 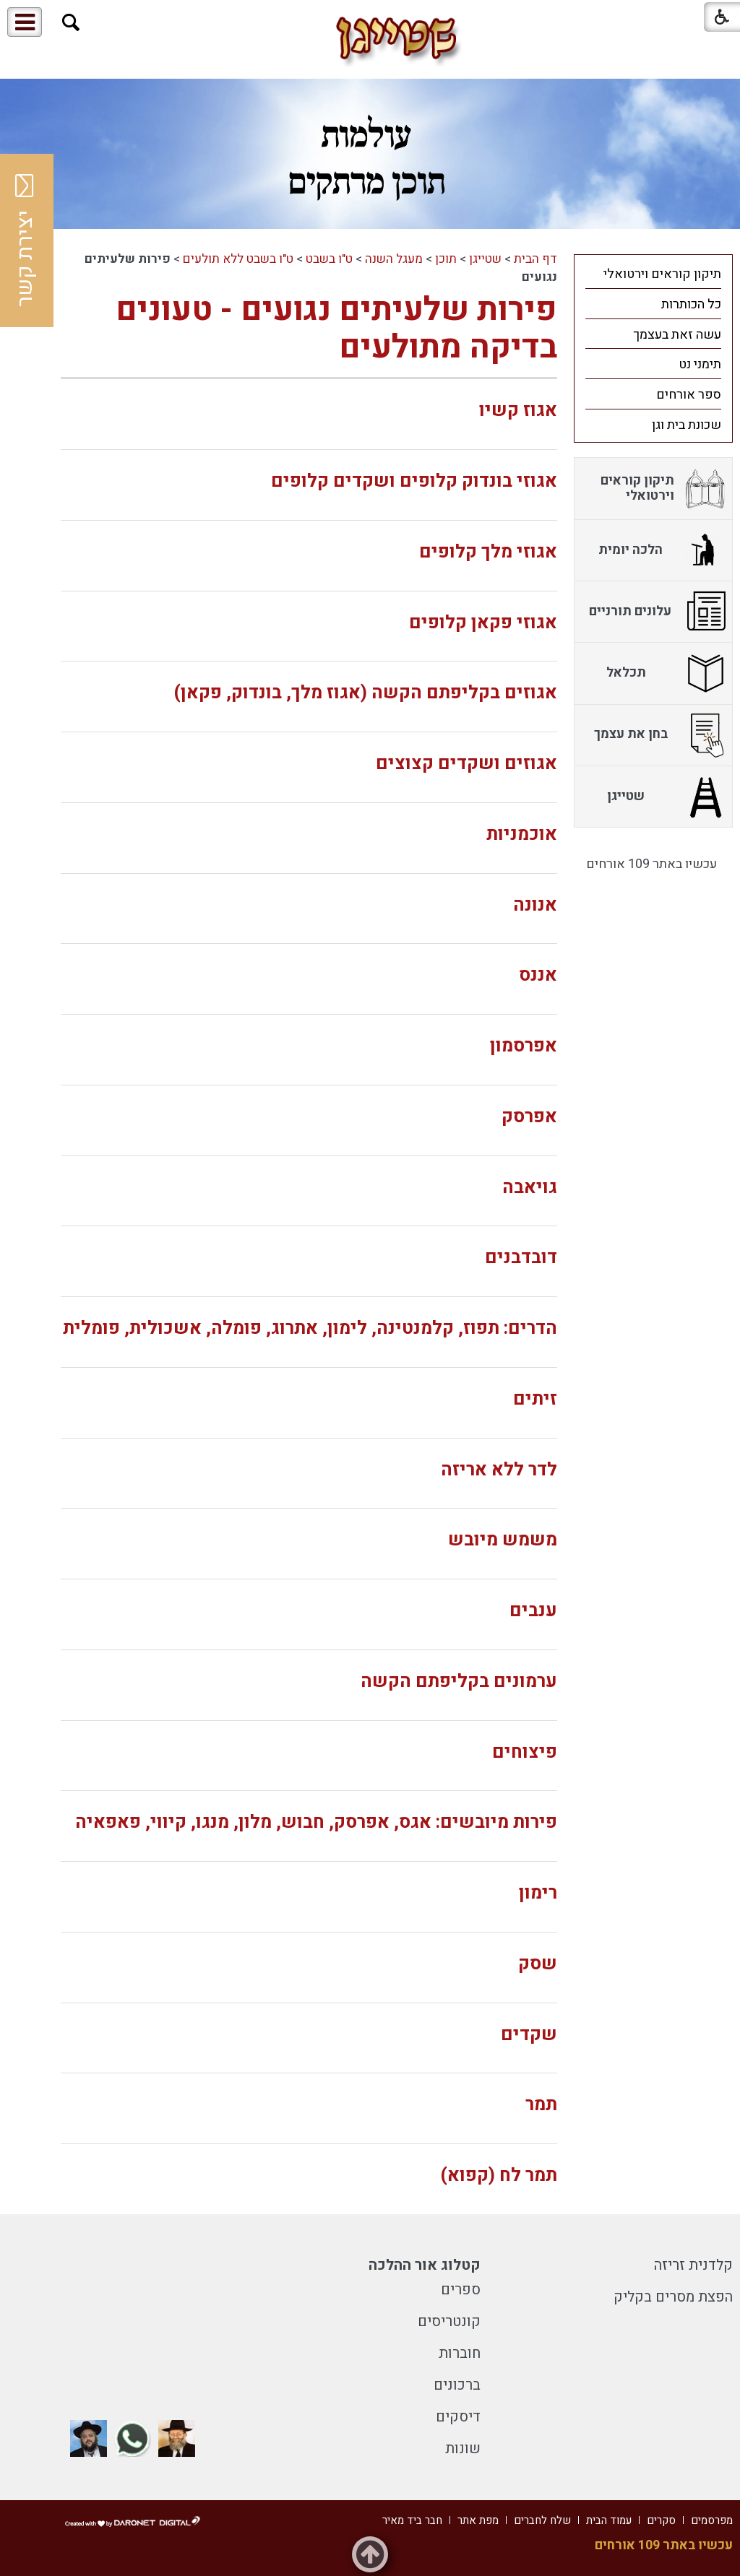 I want to click on מעגל השנה, so click(x=394, y=259).